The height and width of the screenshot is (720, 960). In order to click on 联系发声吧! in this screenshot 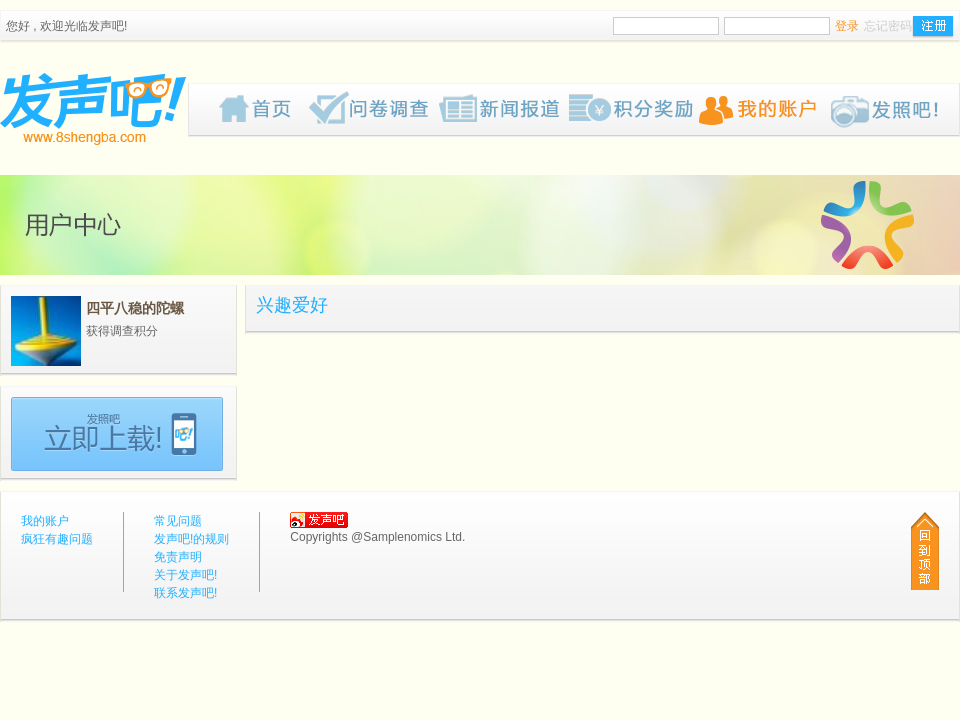, I will do `click(185, 593)`.